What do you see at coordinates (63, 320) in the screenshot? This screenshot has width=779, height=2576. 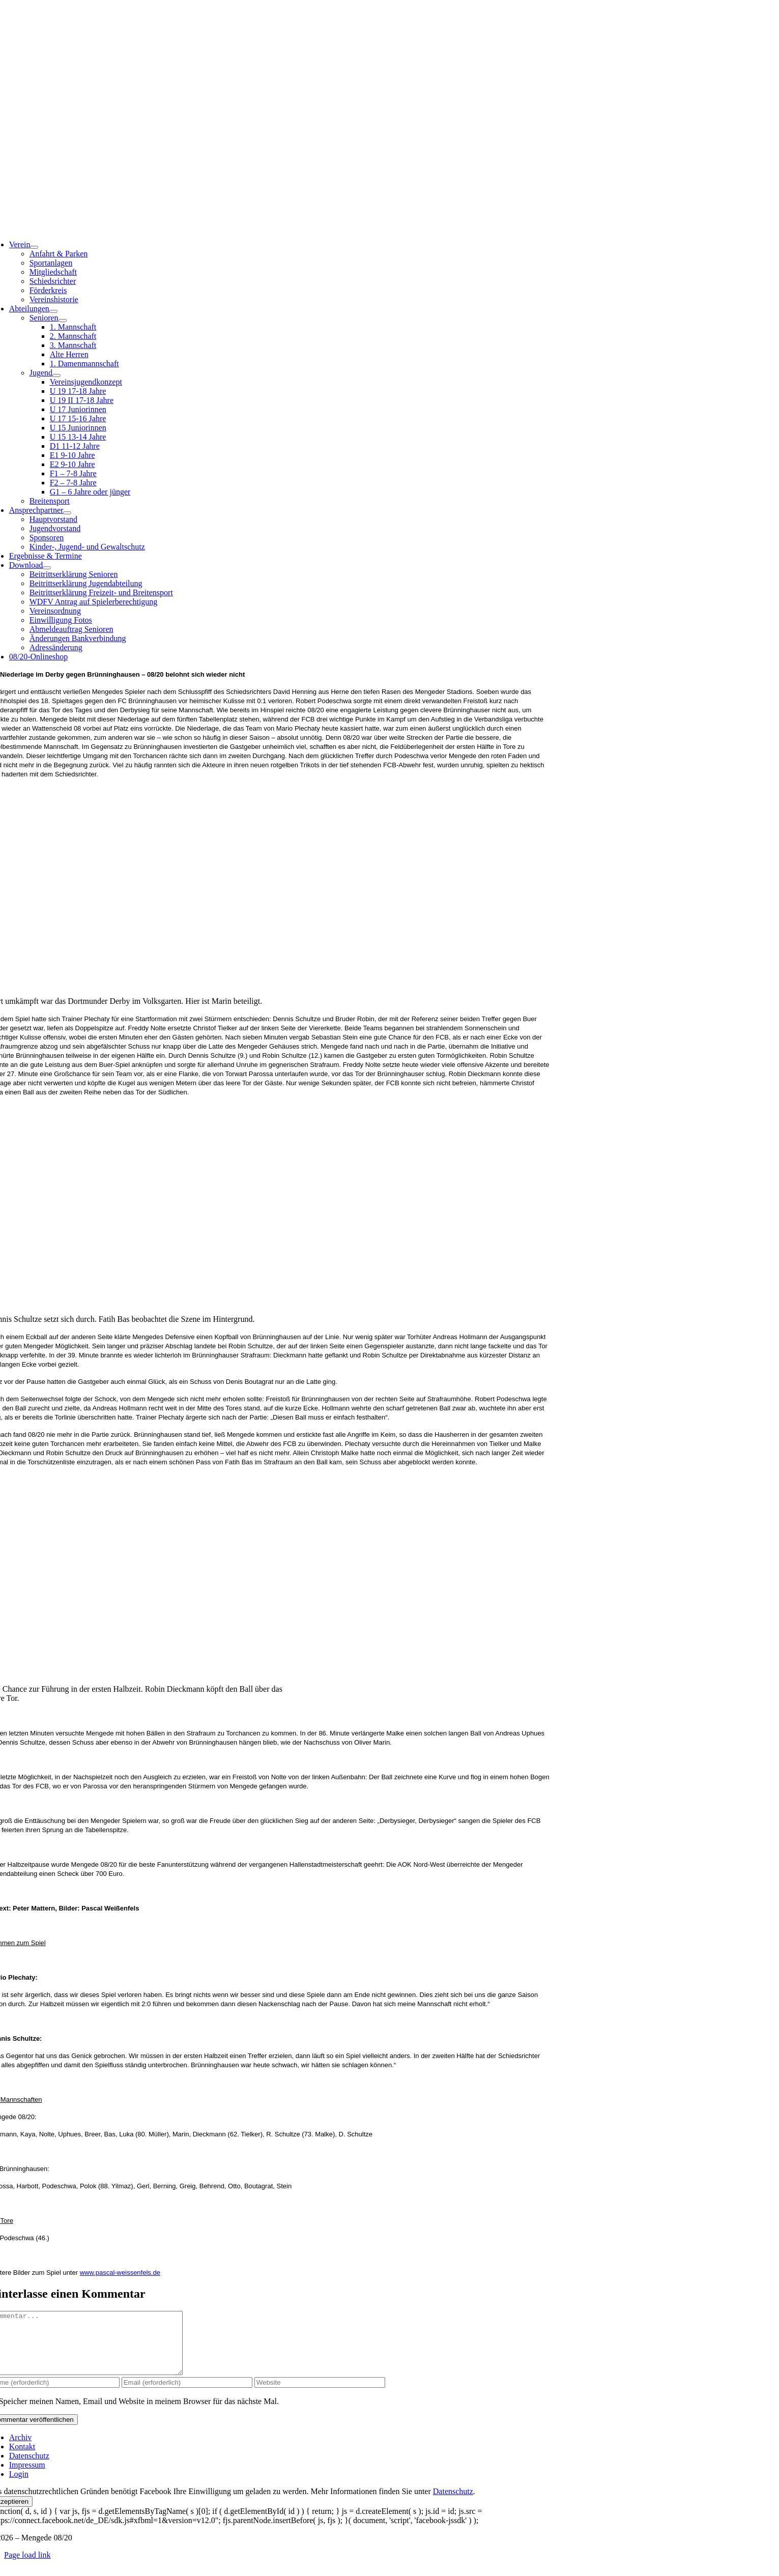 I see `[Open submenu of Senioren]` at bounding box center [63, 320].